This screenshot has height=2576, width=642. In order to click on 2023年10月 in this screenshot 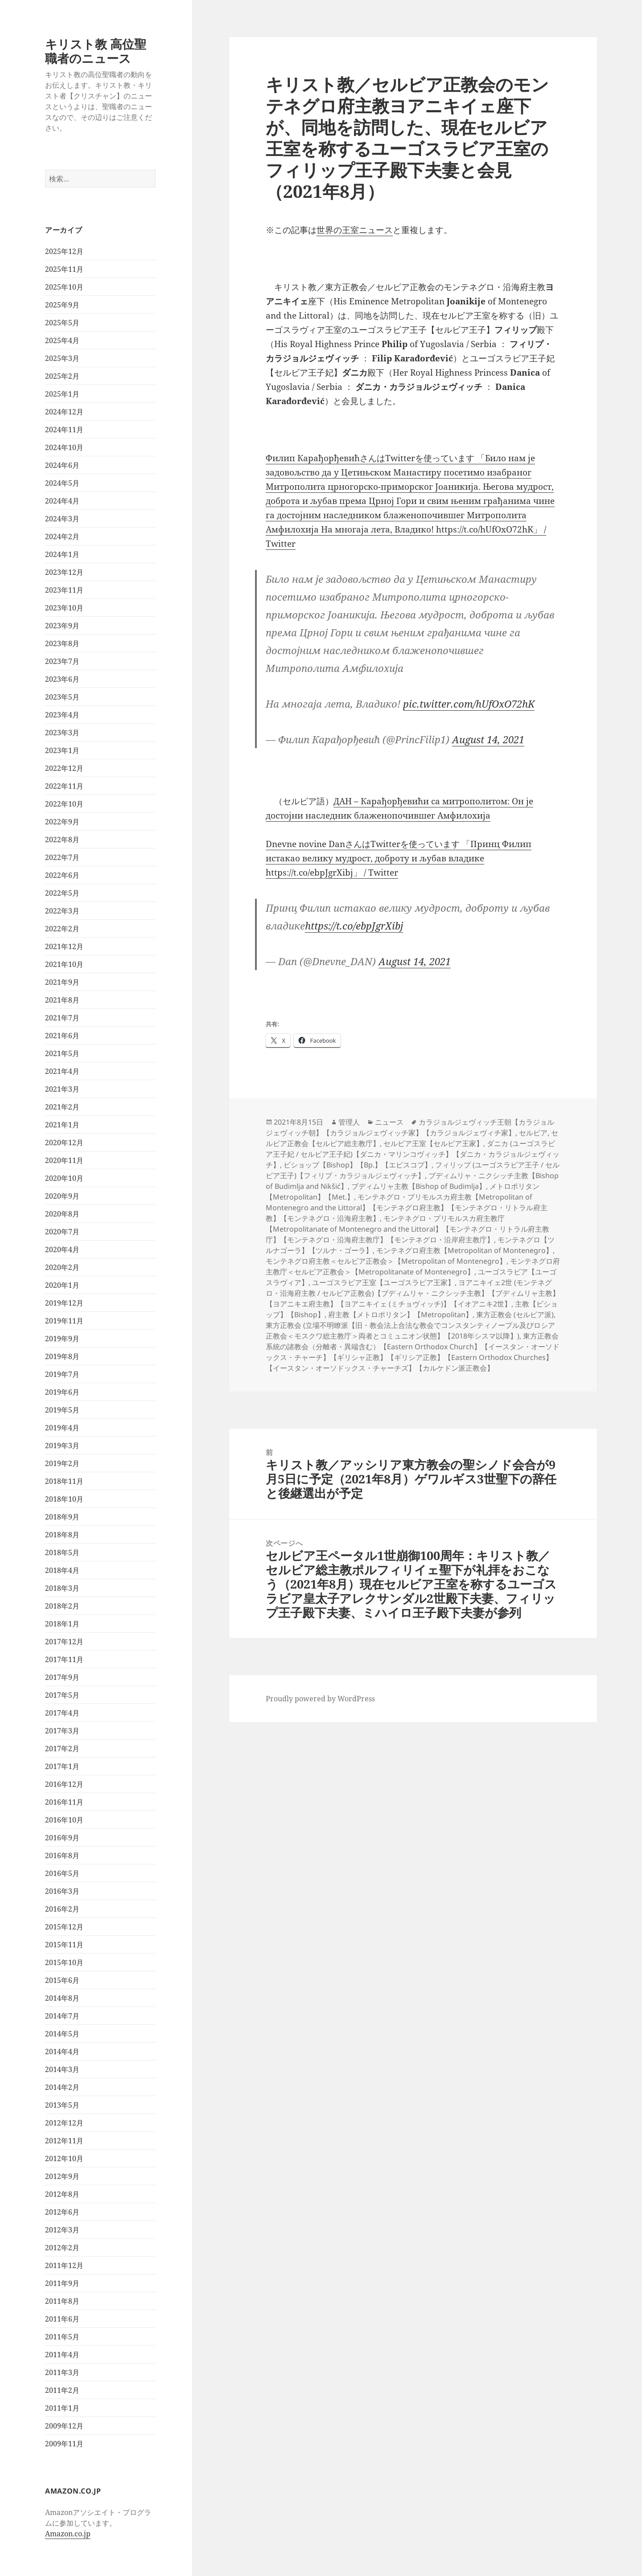, I will do `click(64, 608)`.